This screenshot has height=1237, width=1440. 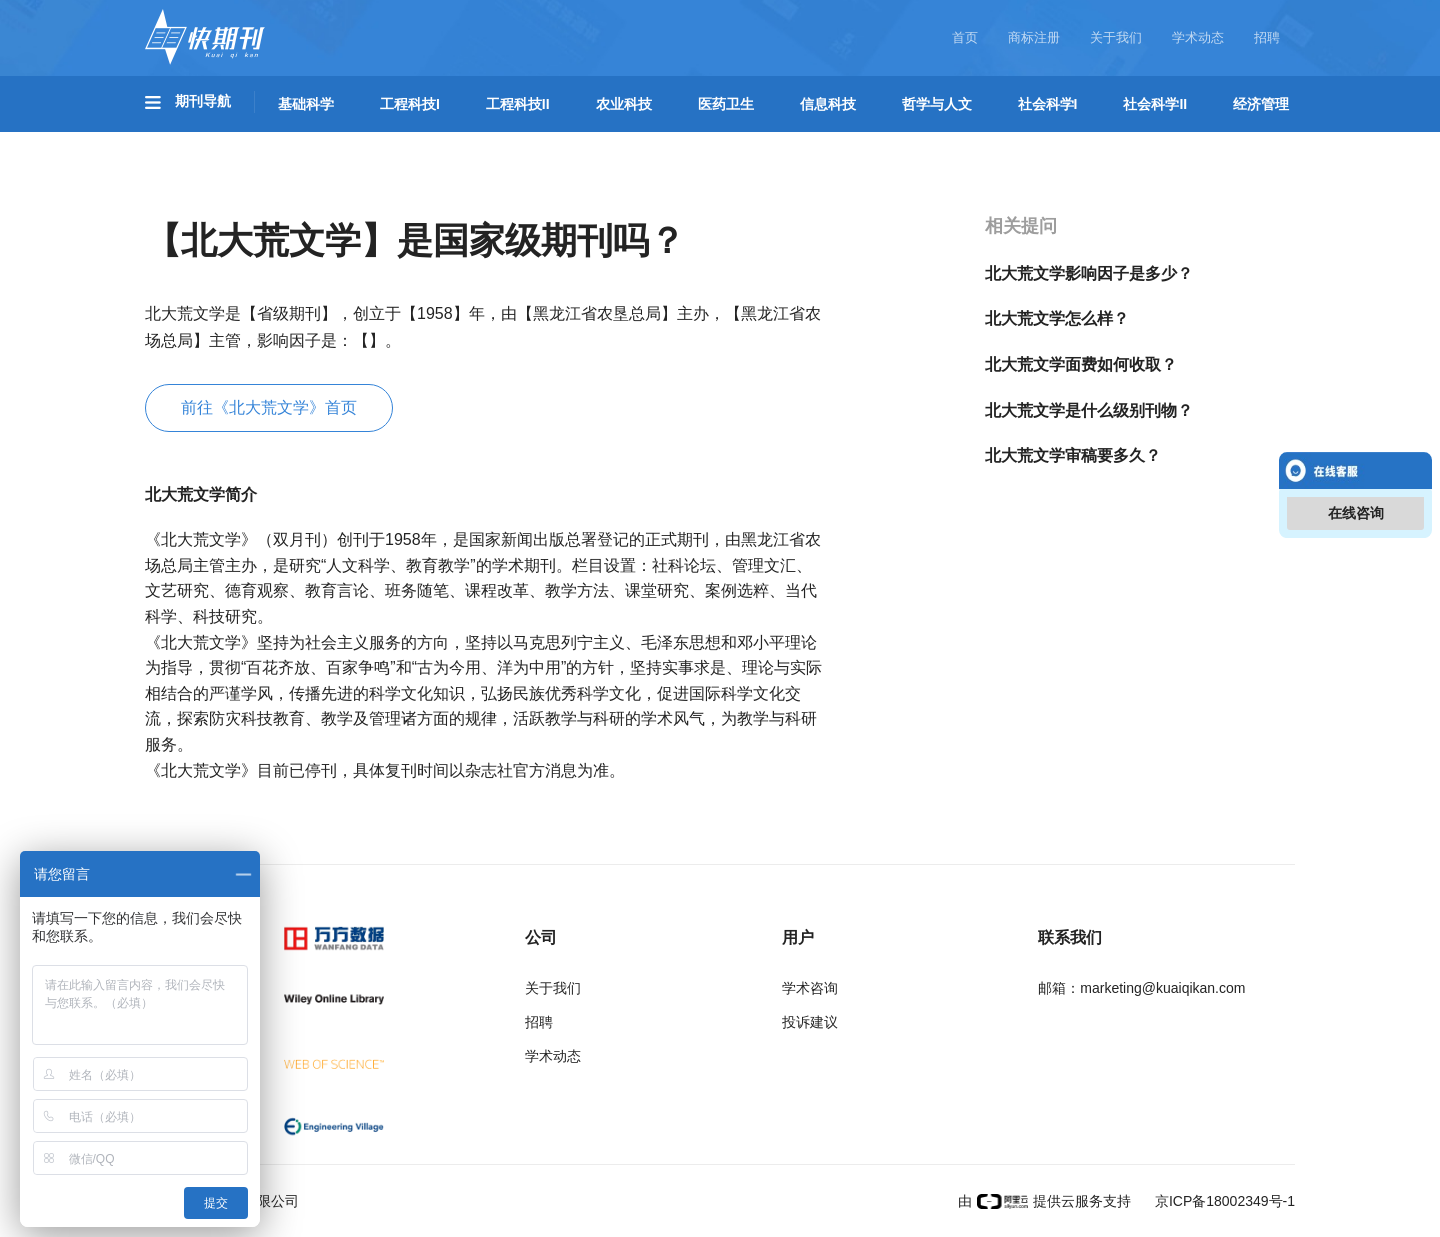 I want to click on 北大荒文学怎么样？, so click(x=1057, y=318).